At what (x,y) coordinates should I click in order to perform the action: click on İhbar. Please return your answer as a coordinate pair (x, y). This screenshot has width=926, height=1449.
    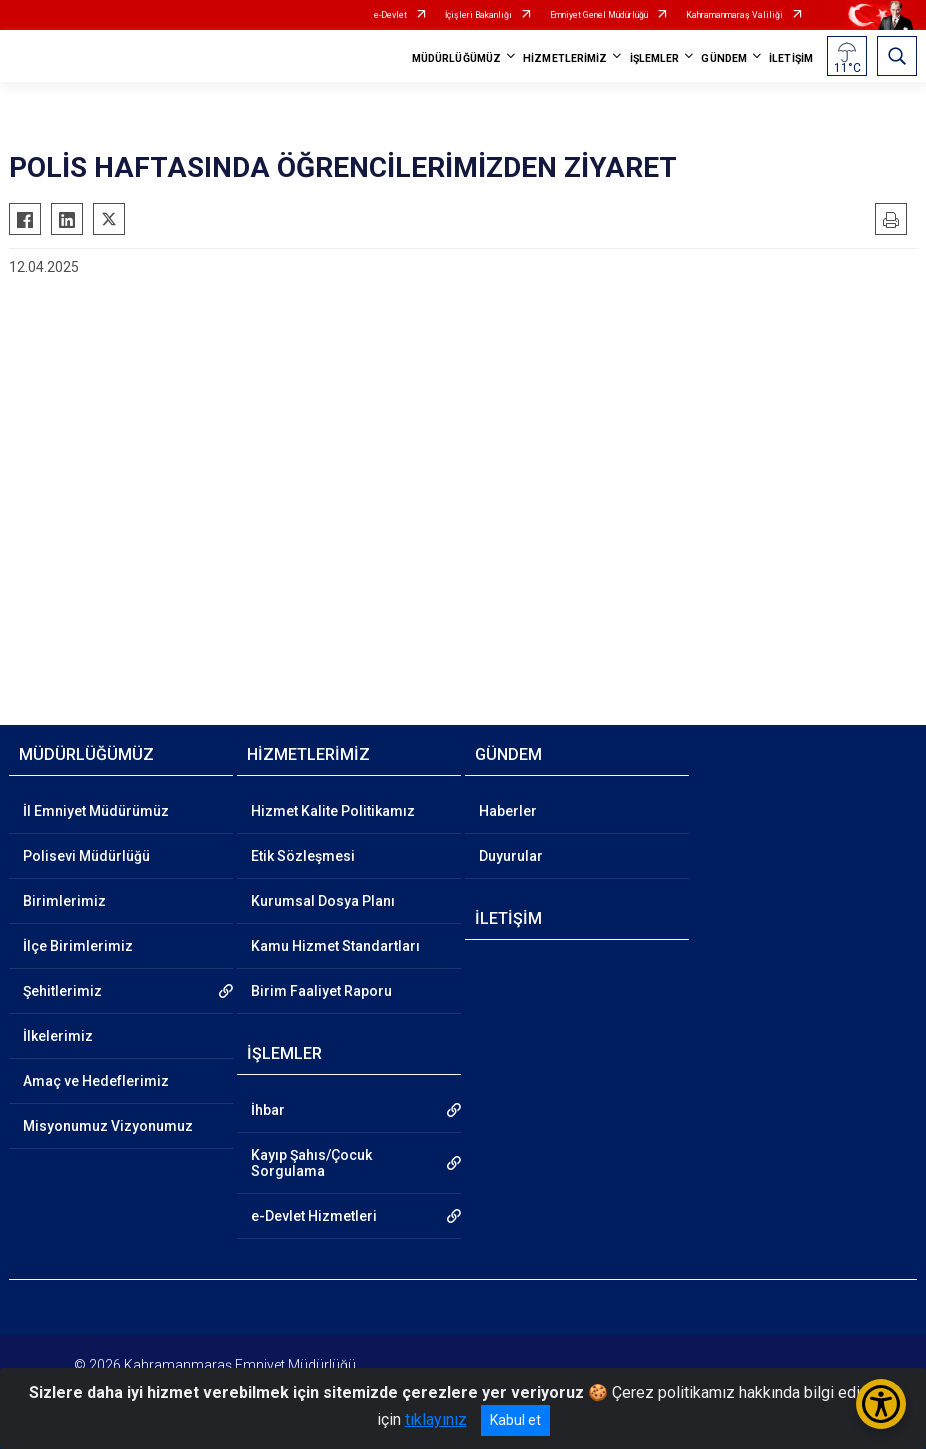
    Looking at the image, I should click on (268, 1110).